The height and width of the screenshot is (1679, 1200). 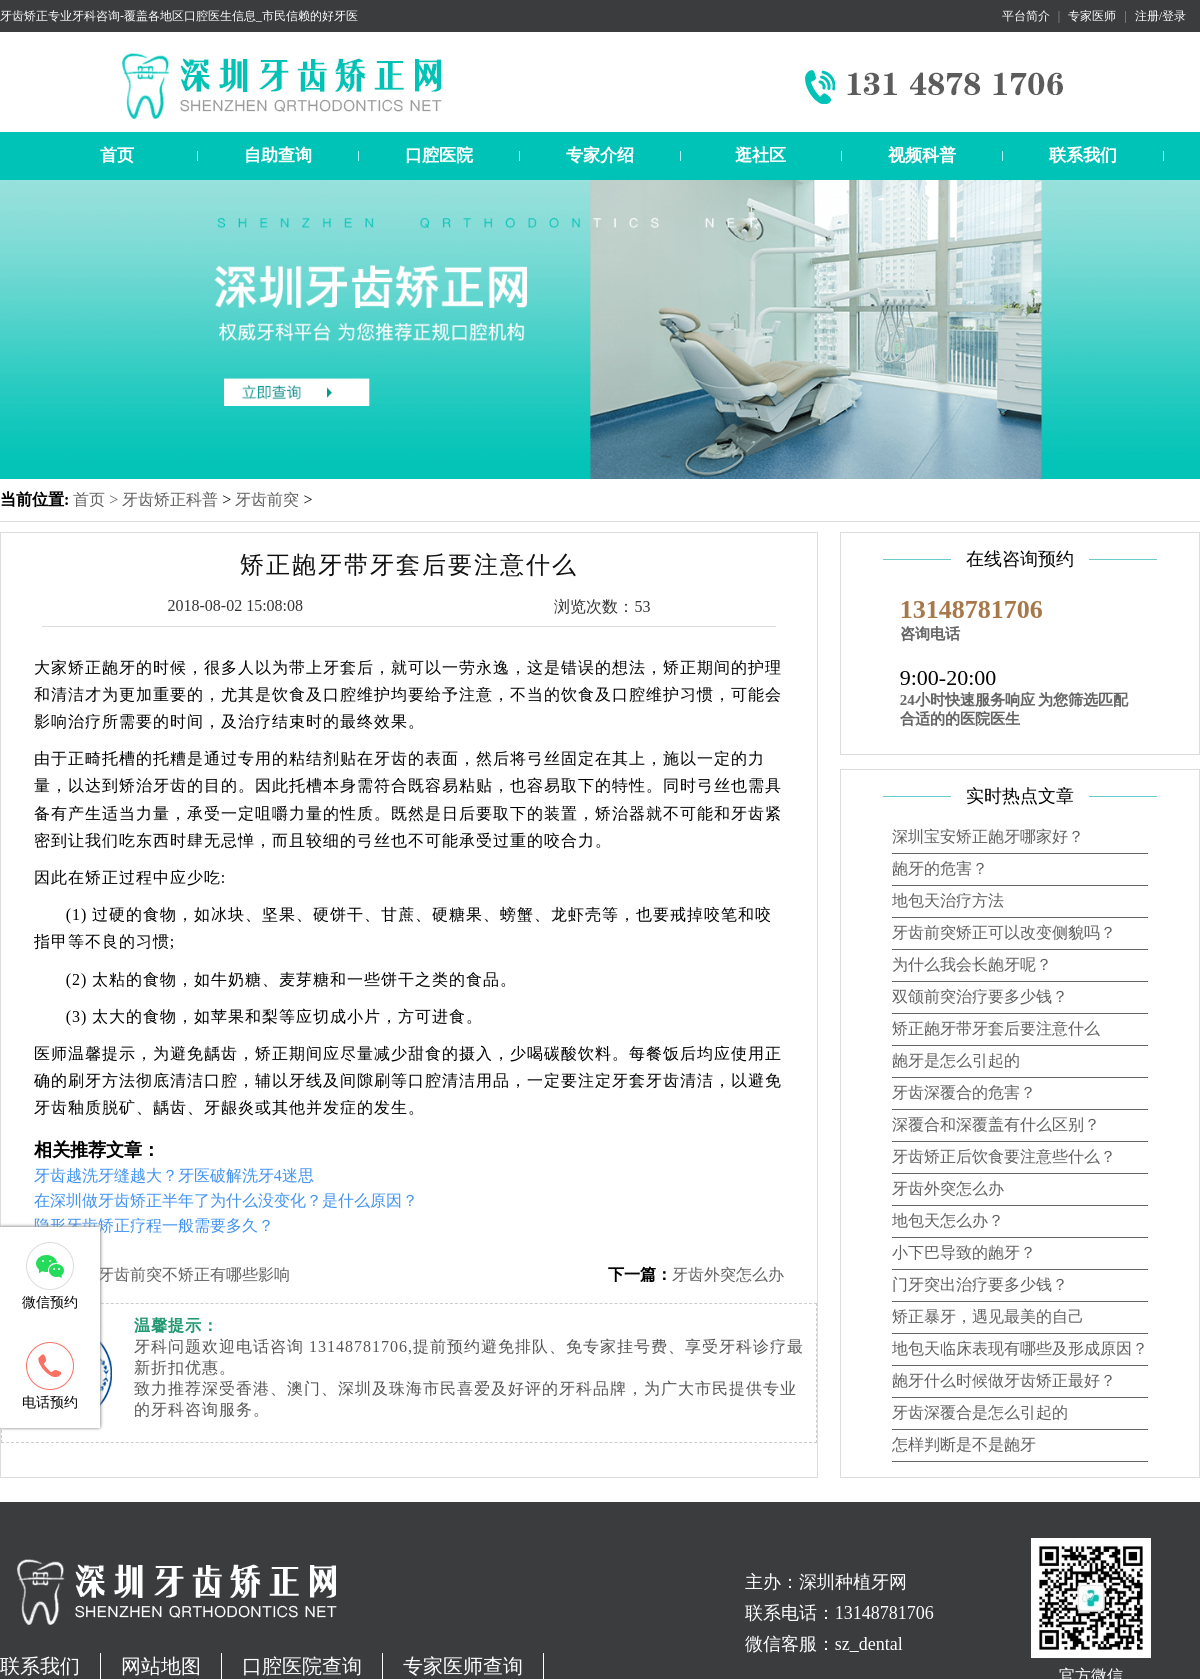 What do you see at coordinates (154, 1225) in the screenshot?
I see `隐形牙齿矫正疗程一般需要多久？` at bounding box center [154, 1225].